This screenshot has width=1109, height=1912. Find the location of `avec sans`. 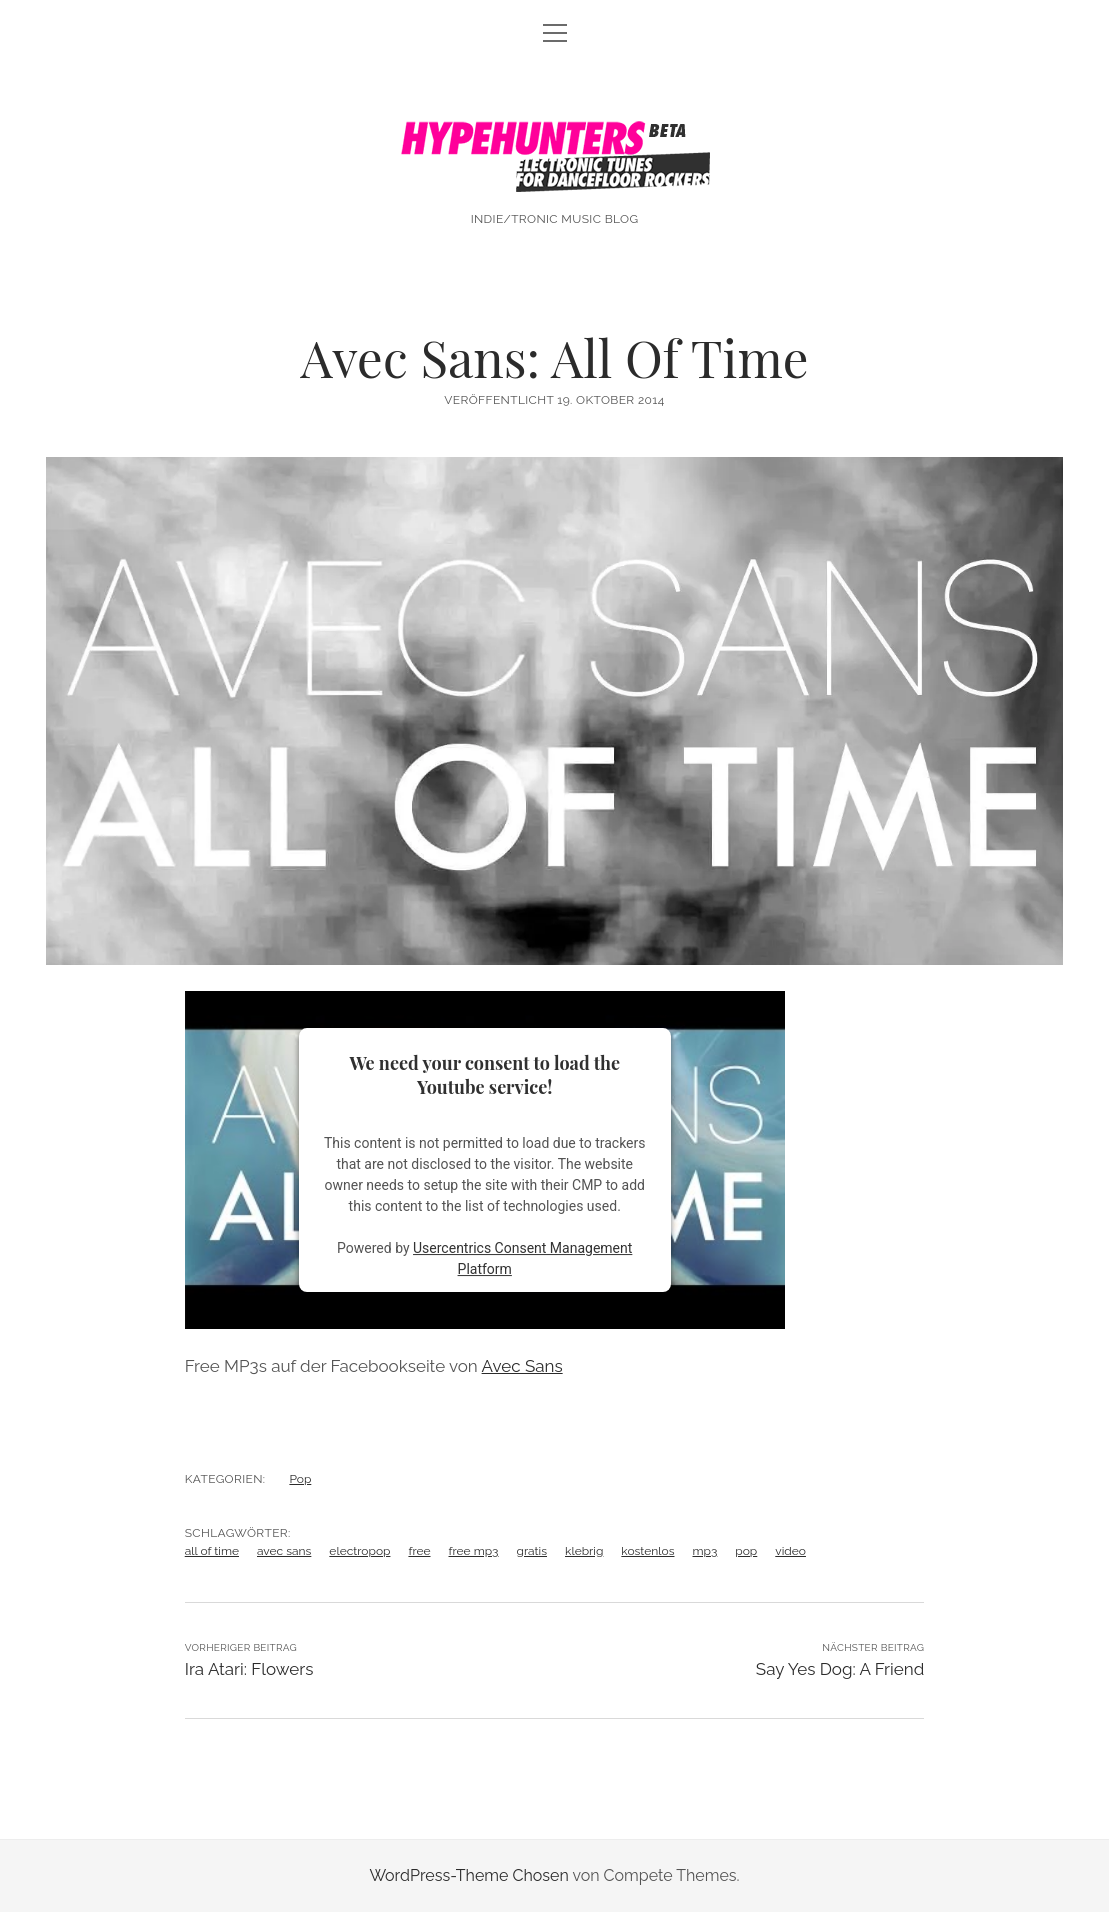

avec sans is located at coordinates (284, 1551).